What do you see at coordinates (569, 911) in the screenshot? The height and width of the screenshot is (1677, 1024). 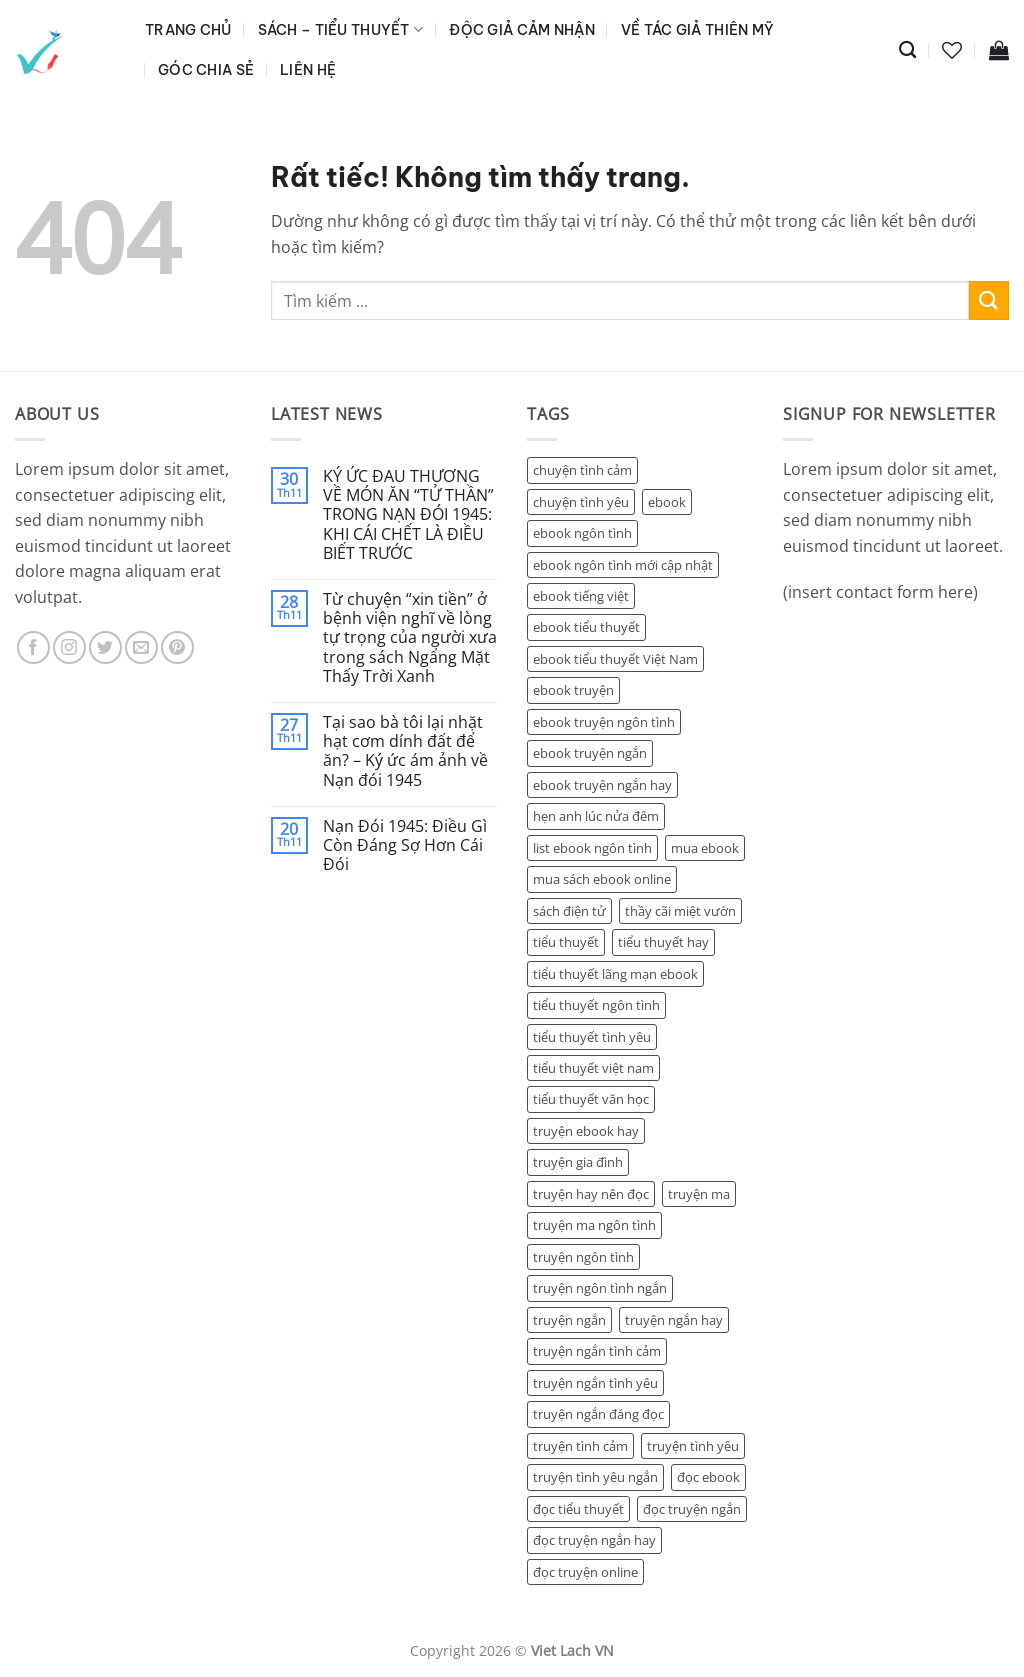 I see `sách điện tử [sách điện tử (2 sản phẩm)]` at bounding box center [569, 911].